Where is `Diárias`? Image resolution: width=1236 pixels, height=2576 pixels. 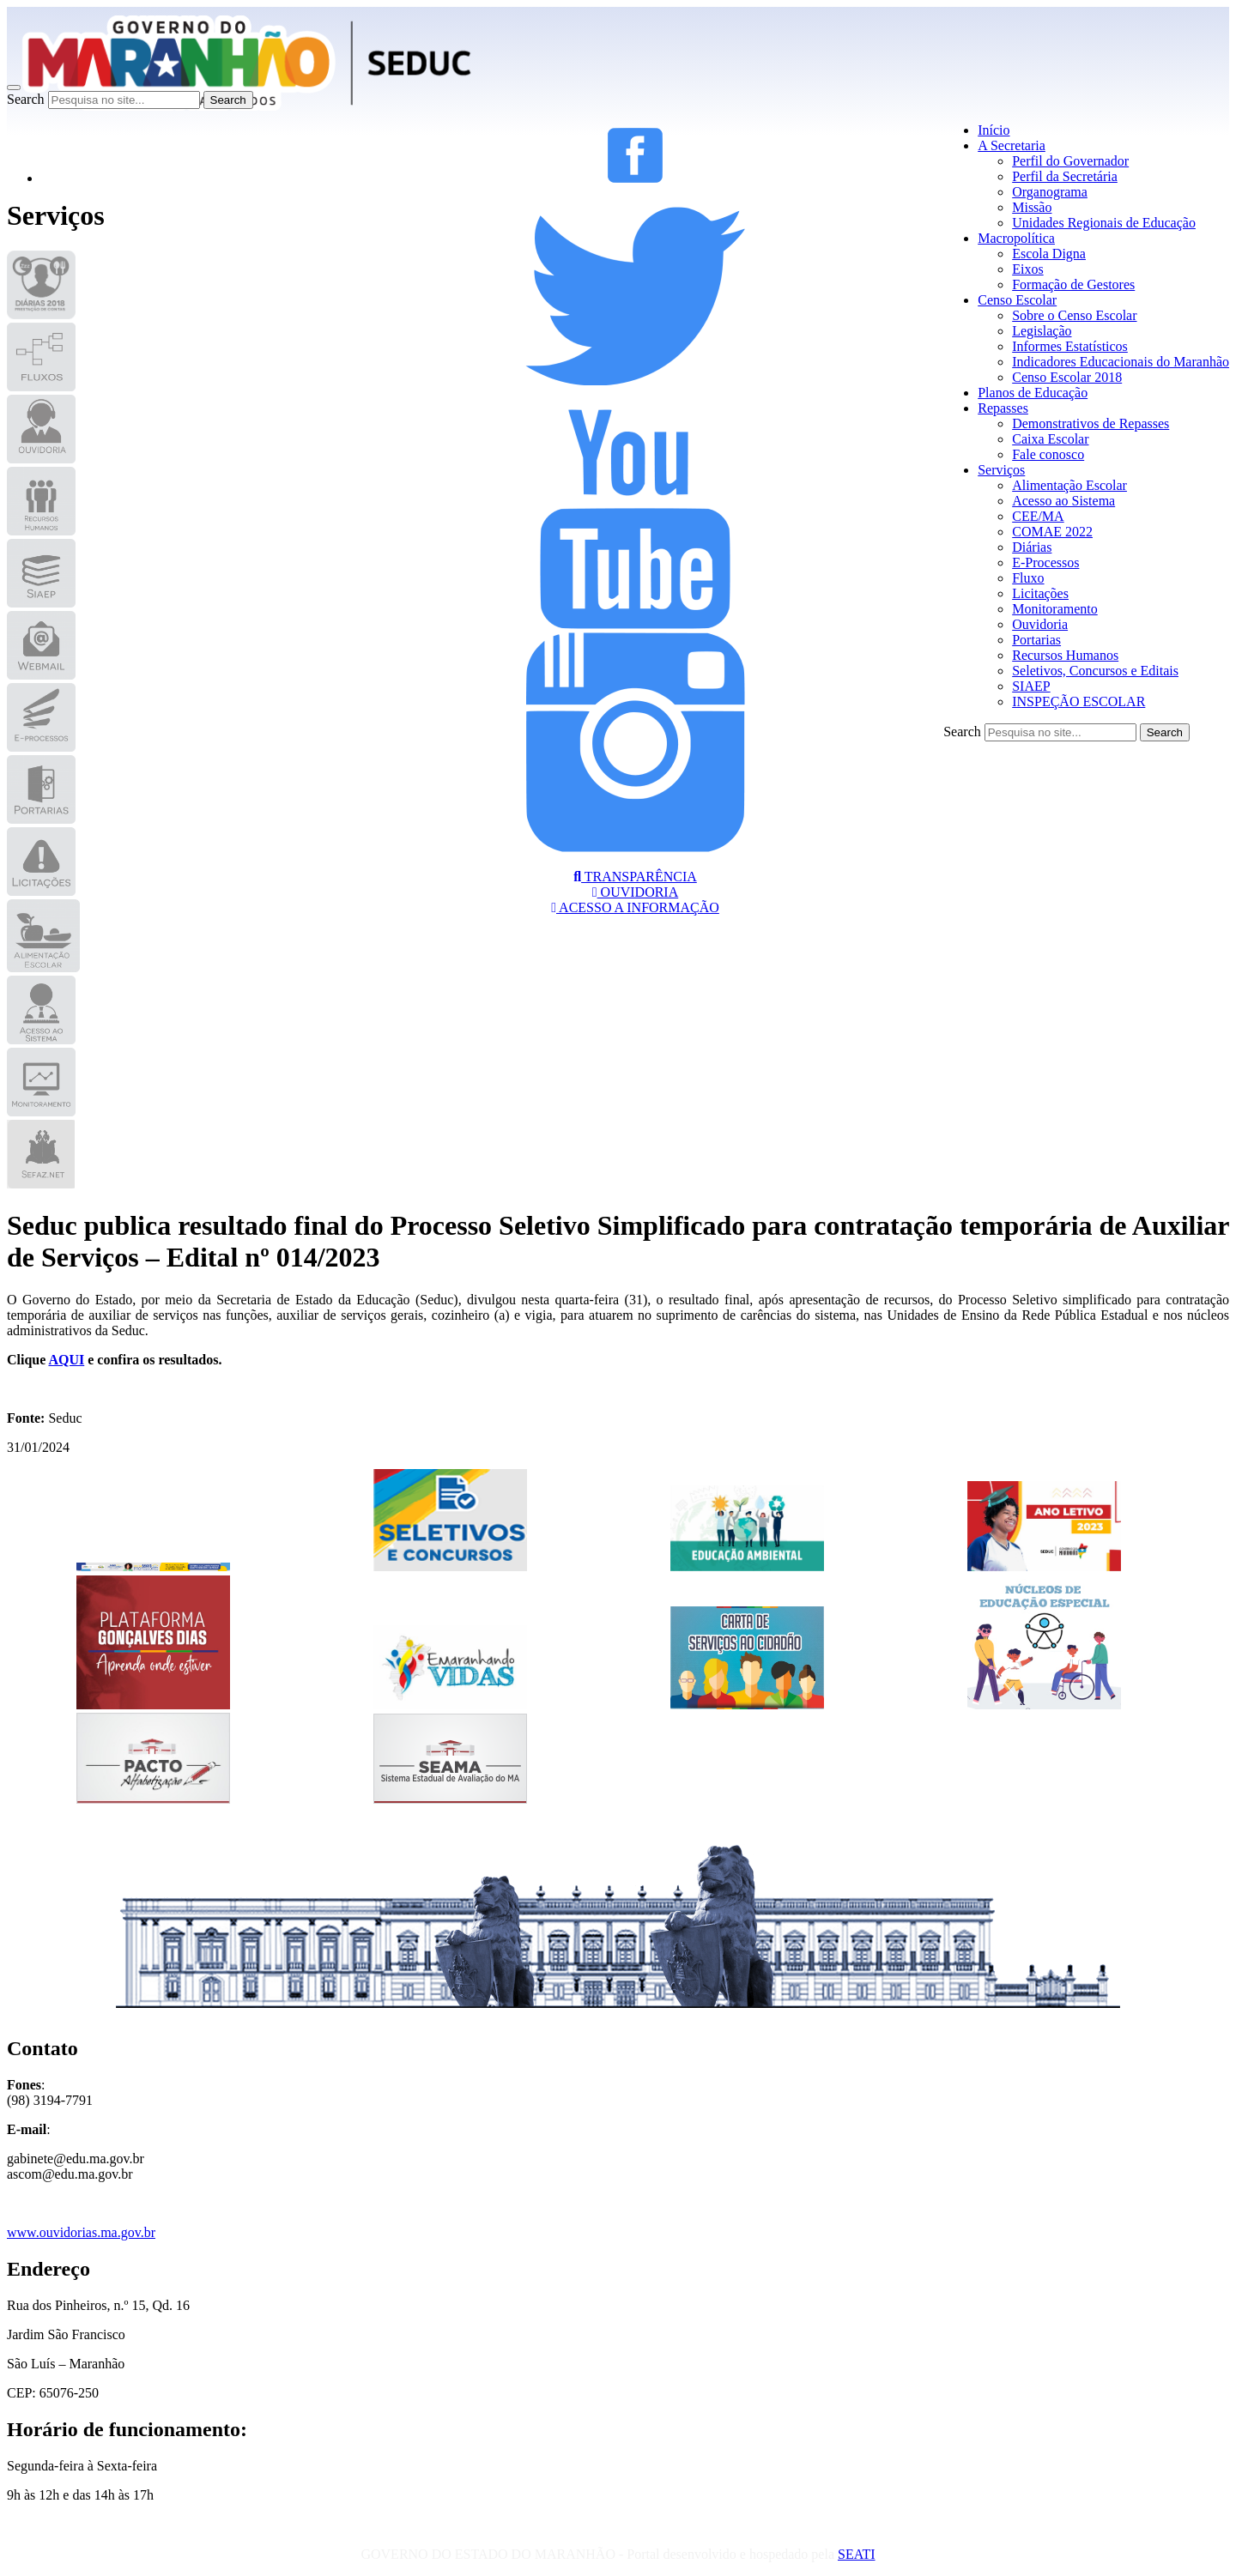 Diárias is located at coordinates (1031, 547).